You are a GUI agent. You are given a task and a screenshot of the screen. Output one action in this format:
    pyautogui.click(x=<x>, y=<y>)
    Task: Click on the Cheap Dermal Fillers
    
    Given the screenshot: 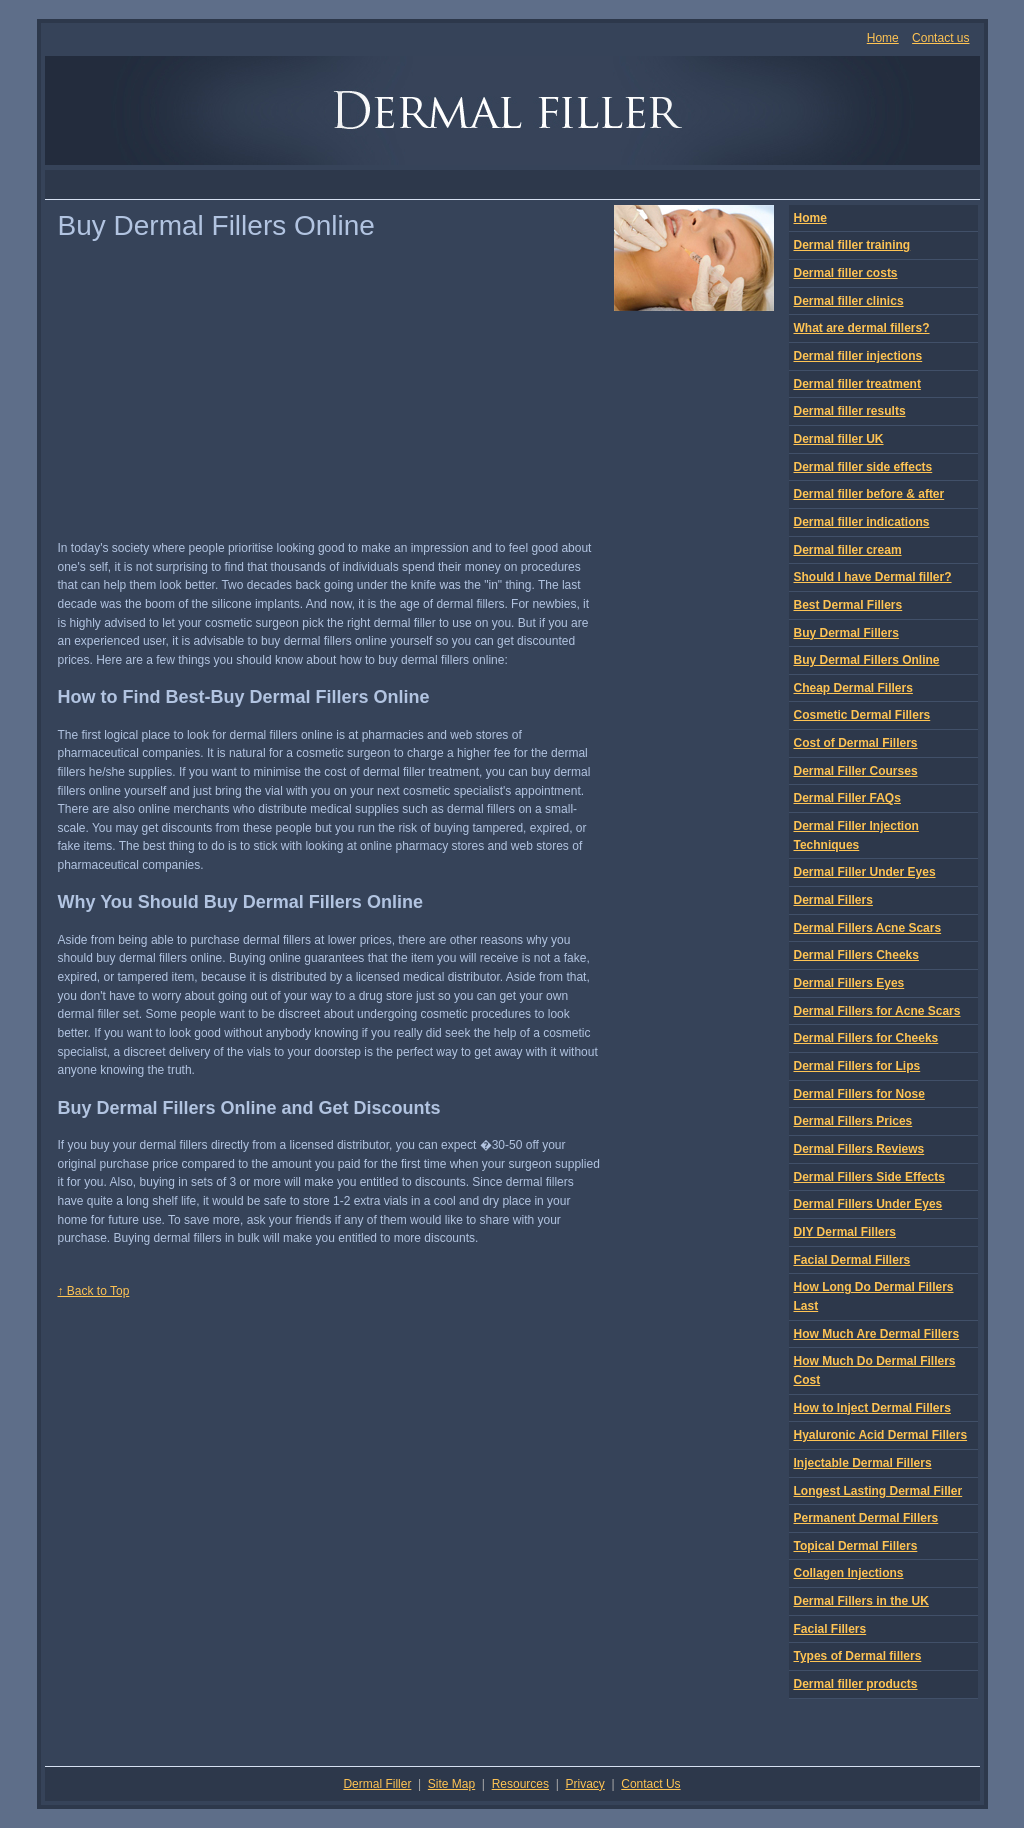 What is the action you would take?
    pyautogui.click(x=853, y=688)
    